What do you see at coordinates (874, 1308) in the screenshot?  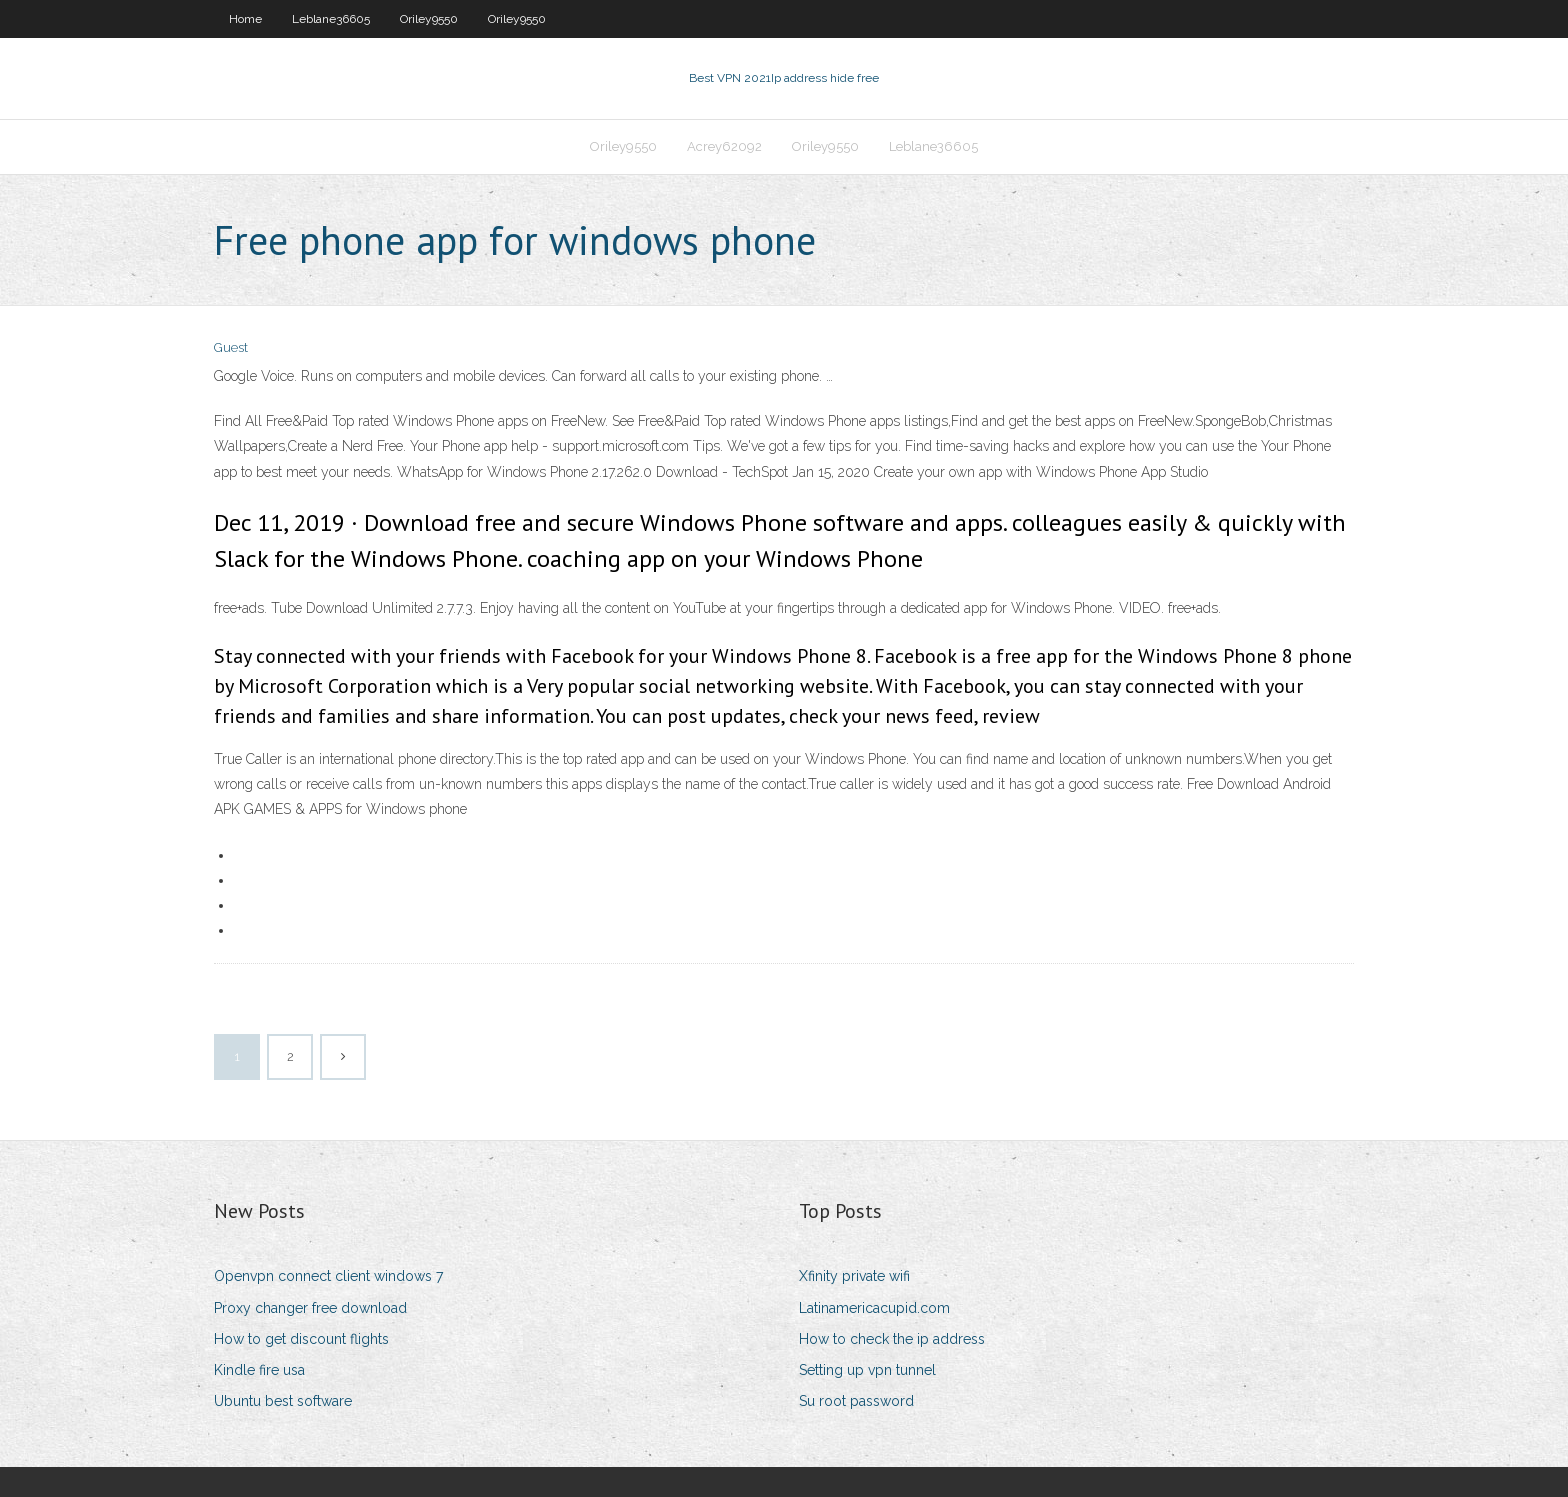 I see `Latinamericacupid.com` at bounding box center [874, 1308].